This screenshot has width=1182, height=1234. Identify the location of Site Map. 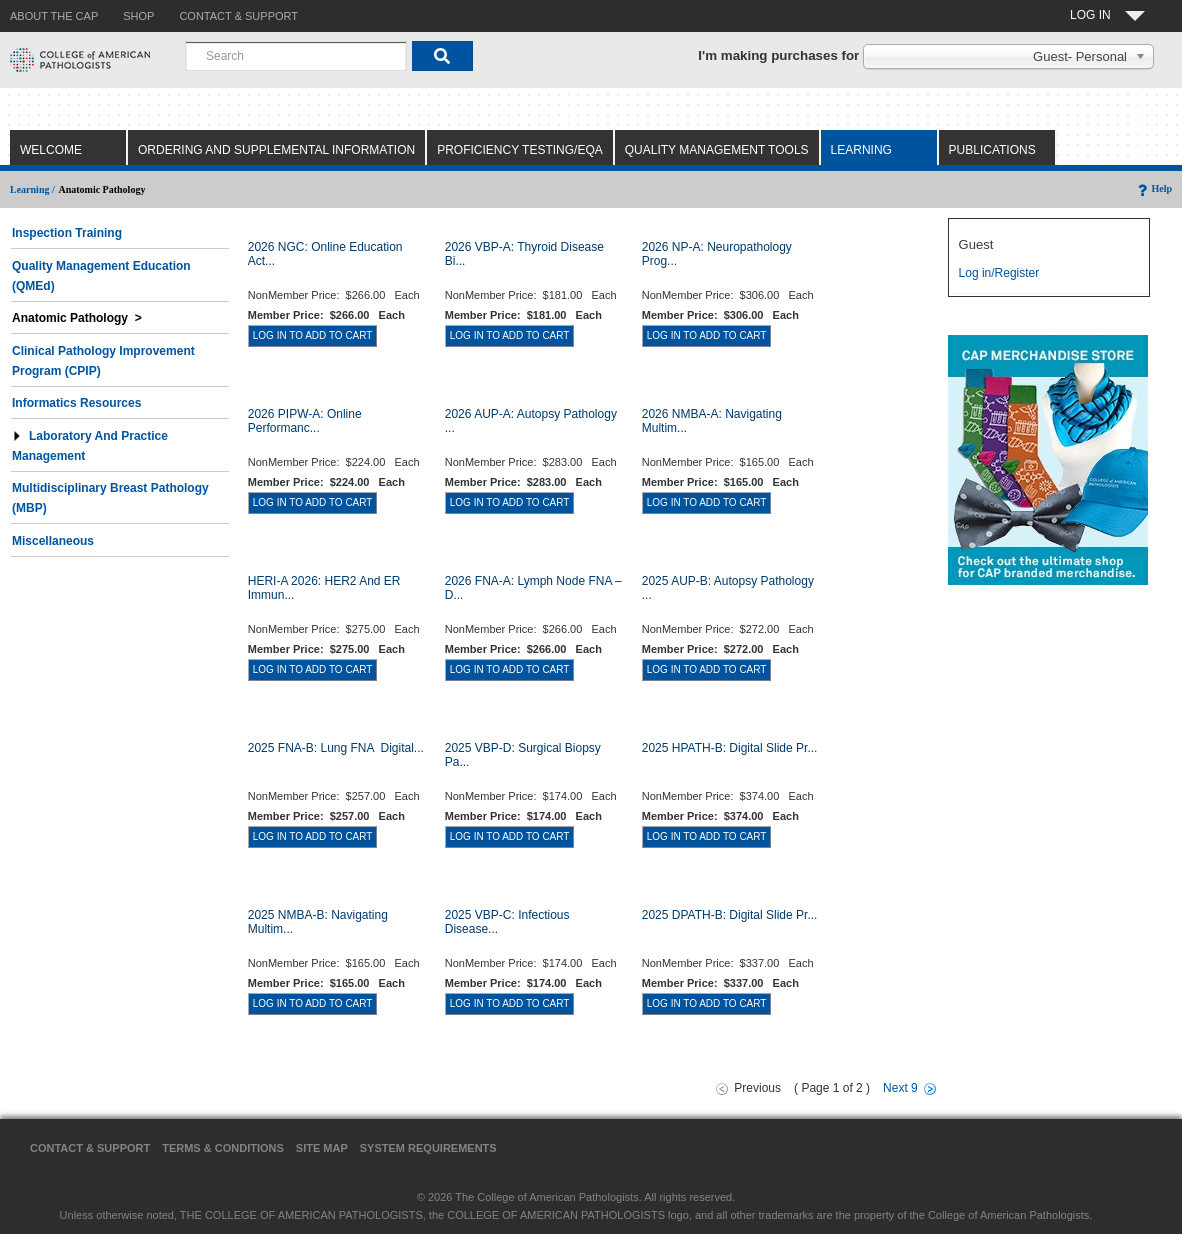
(322, 1148).